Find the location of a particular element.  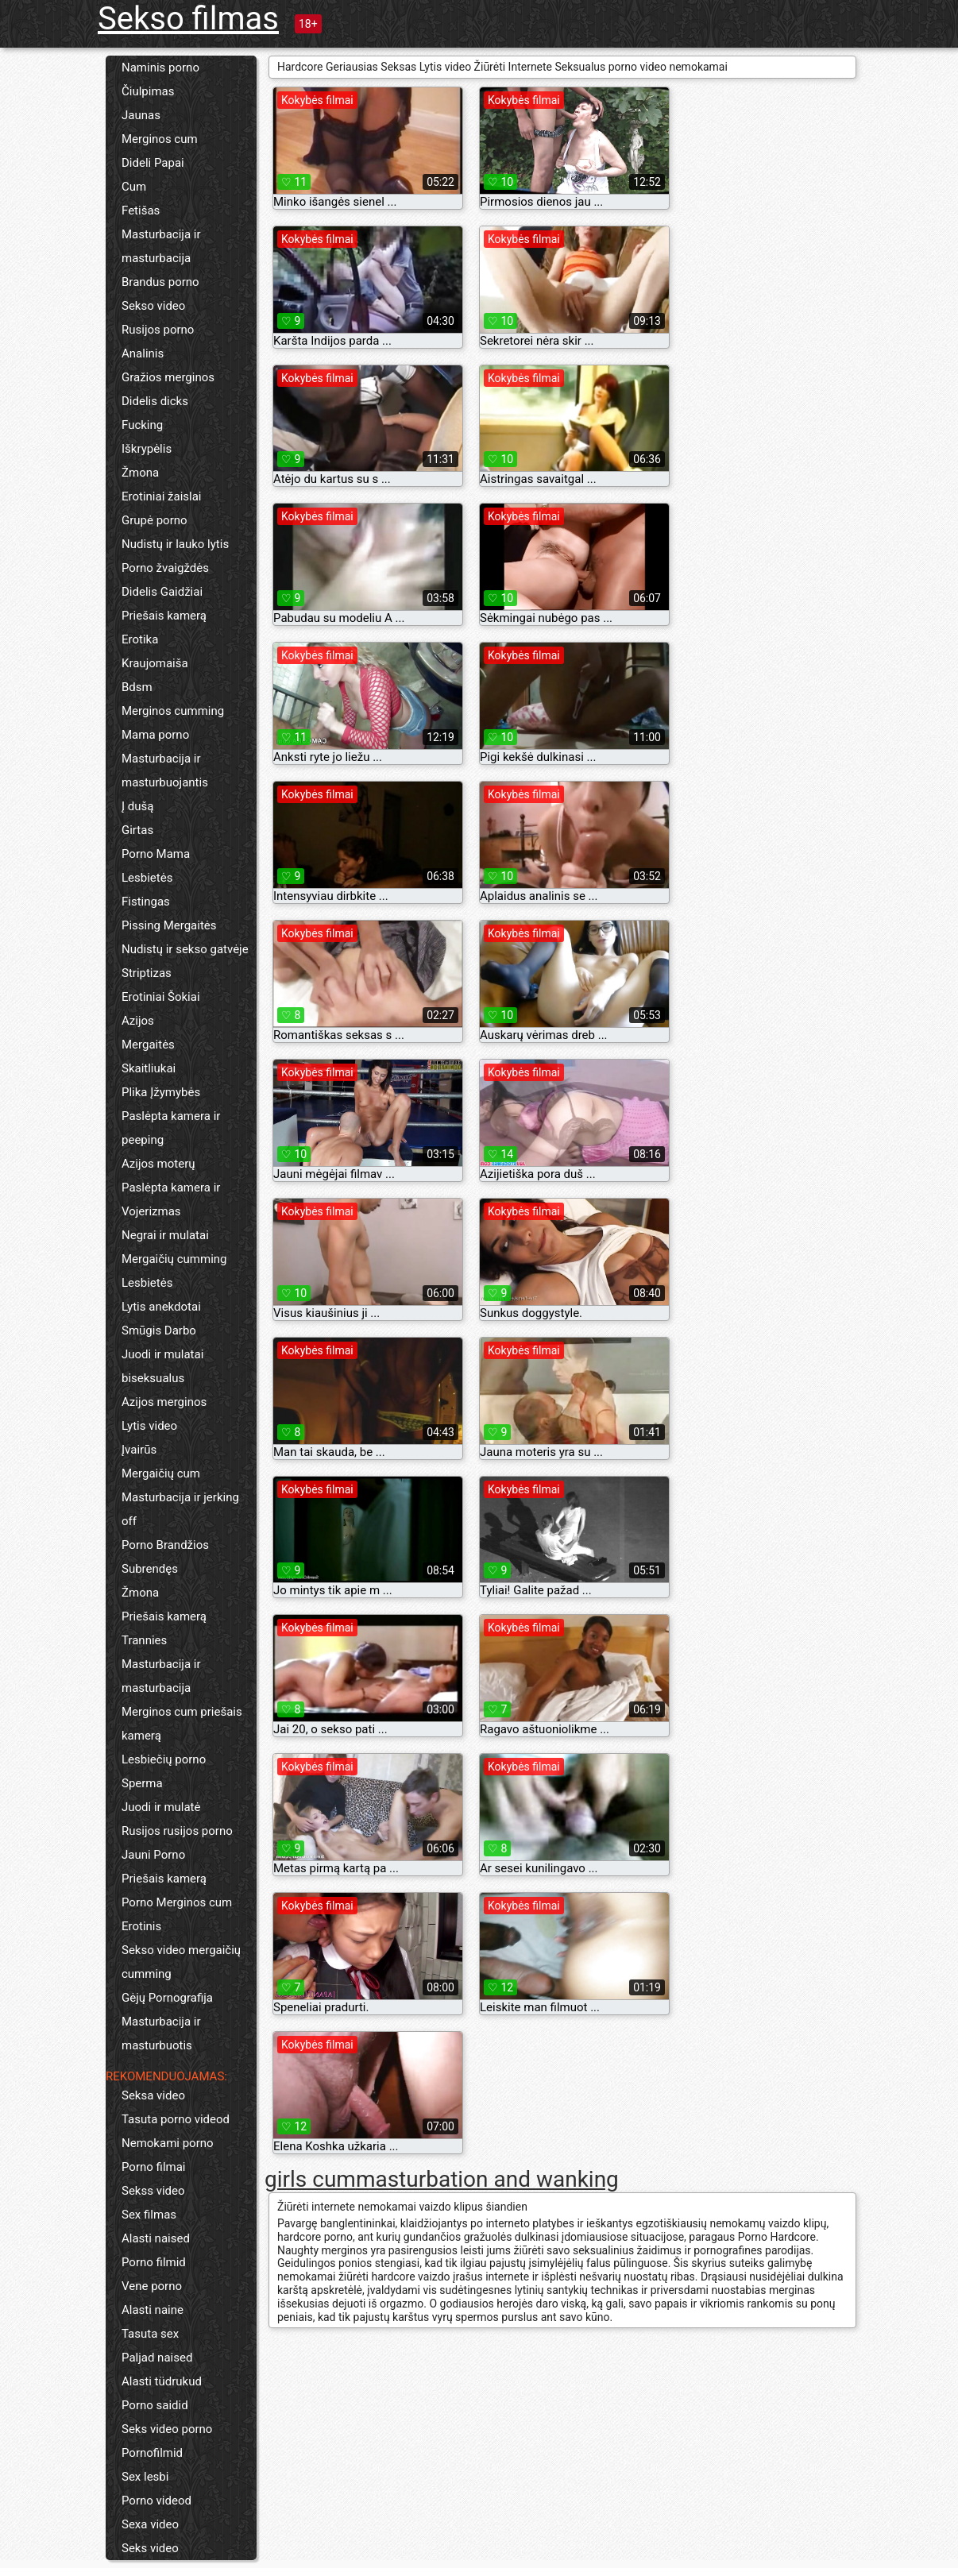

girls cum is located at coordinates (310, 2179).